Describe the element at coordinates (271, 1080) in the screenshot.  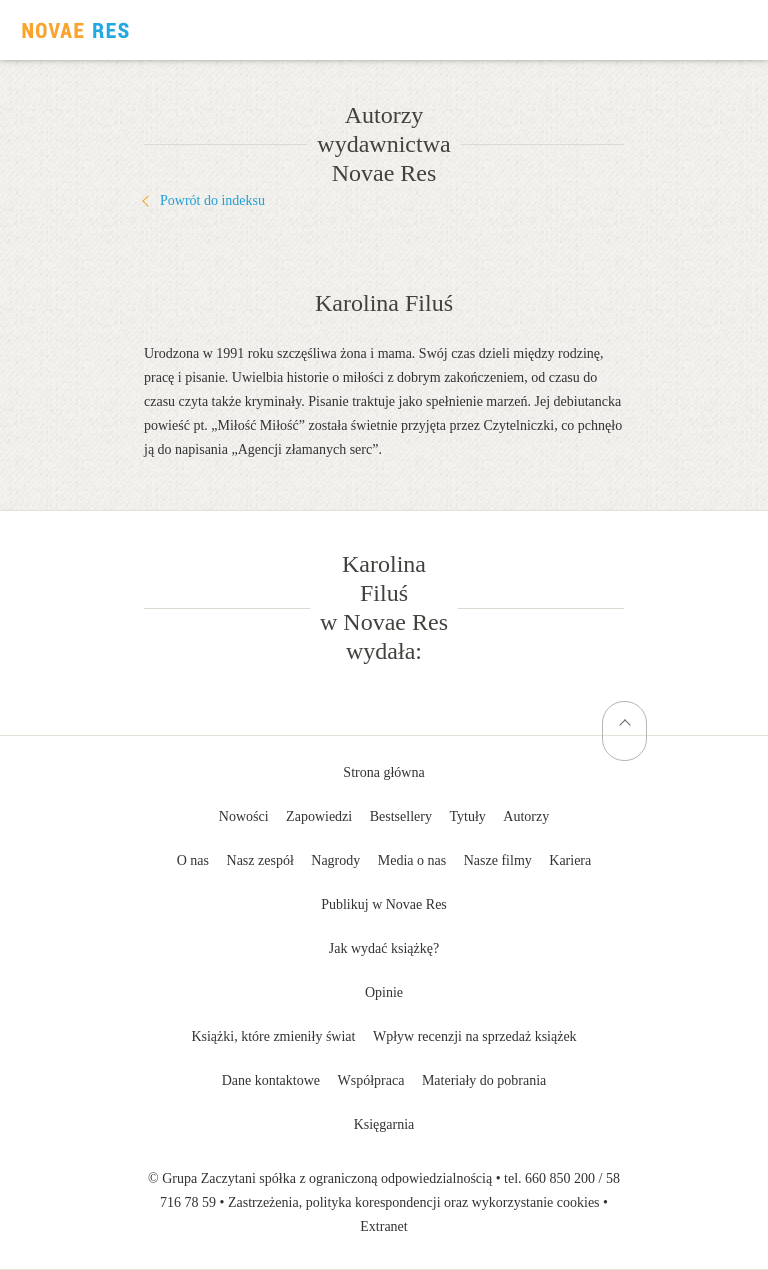
I see `Dane kontaktowe` at that location.